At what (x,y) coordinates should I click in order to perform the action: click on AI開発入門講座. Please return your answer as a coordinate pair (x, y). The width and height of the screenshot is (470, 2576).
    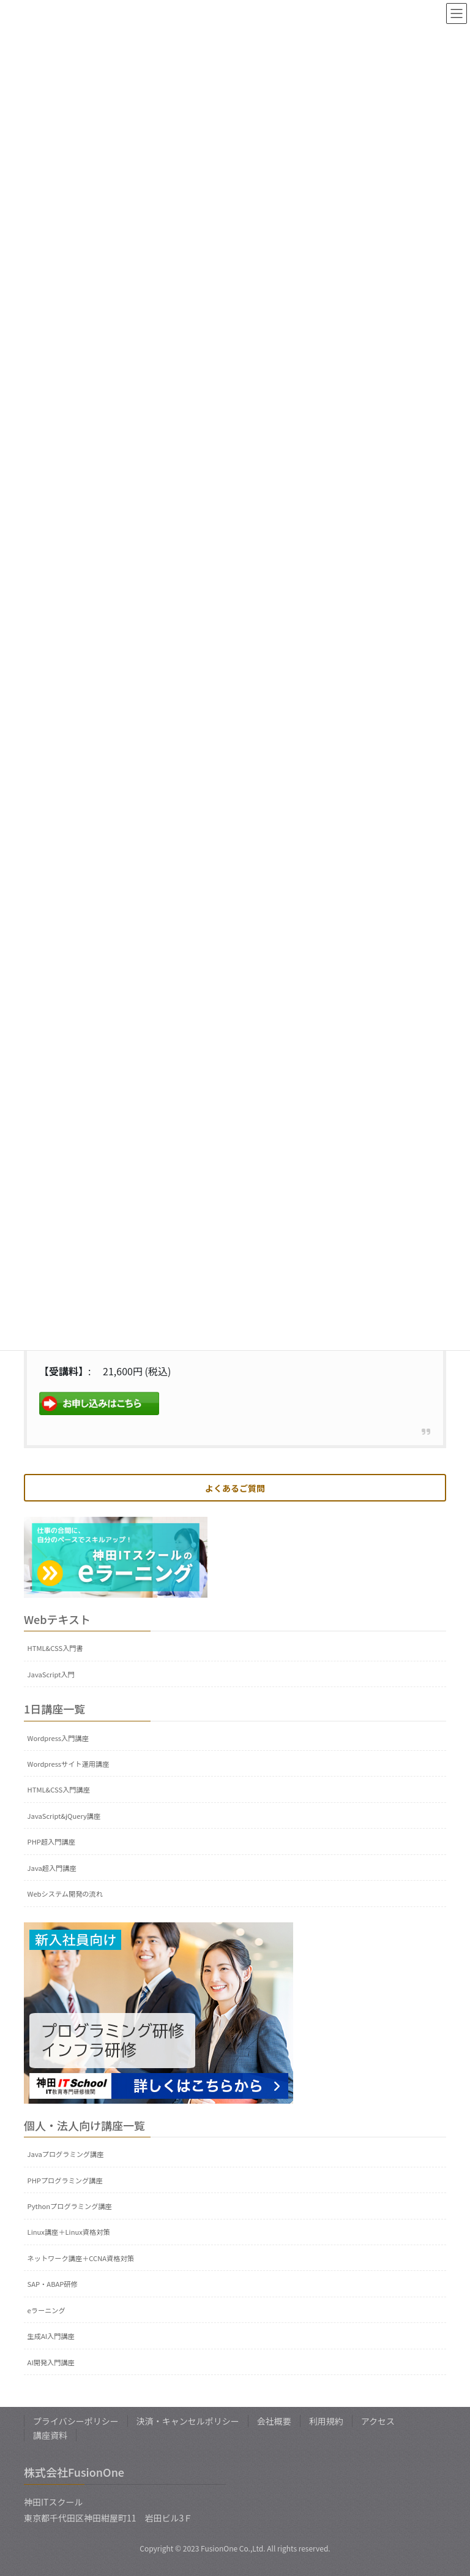
    Looking at the image, I should click on (51, 2362).